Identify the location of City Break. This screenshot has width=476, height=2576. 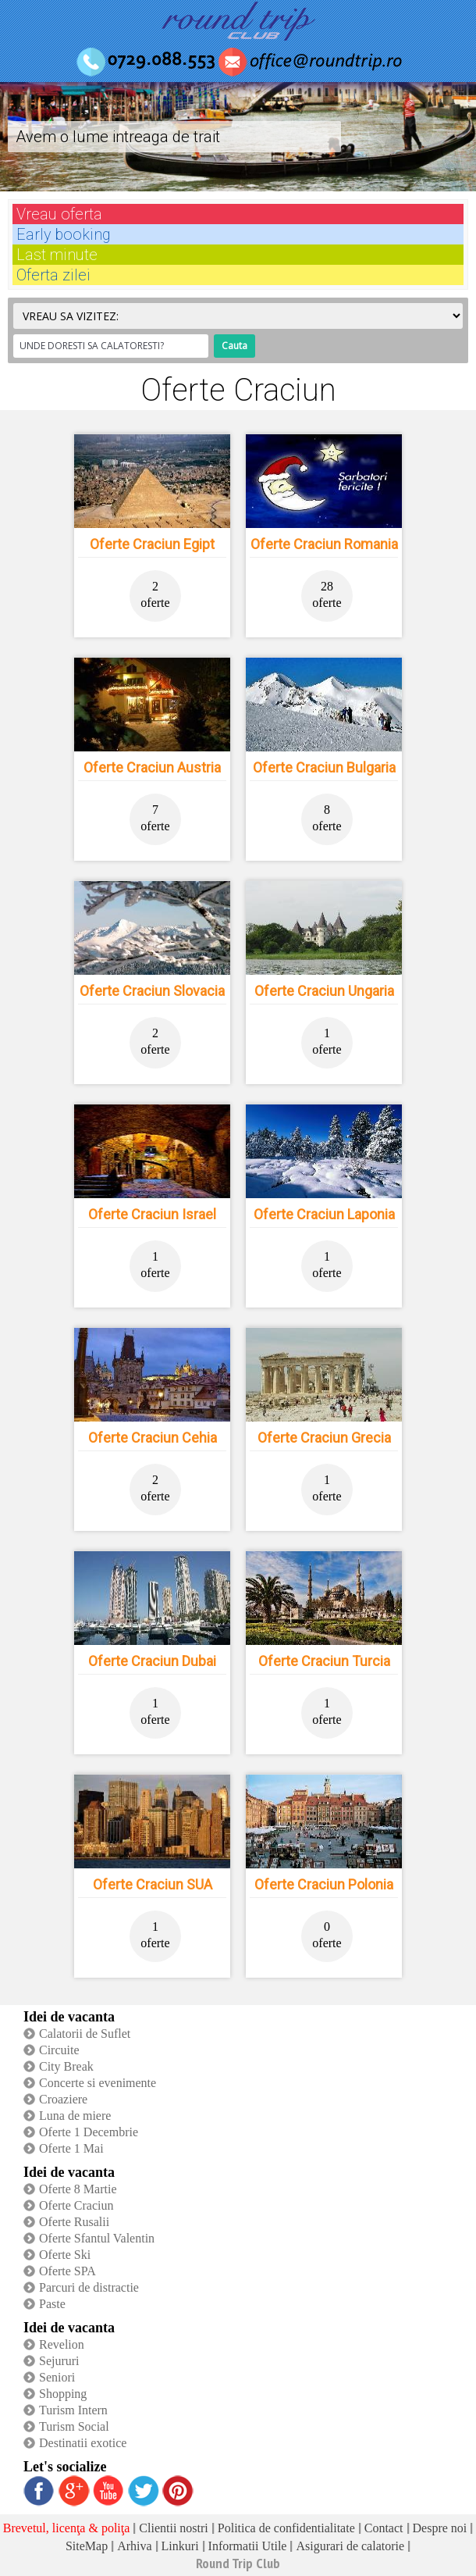
(66, 2066).